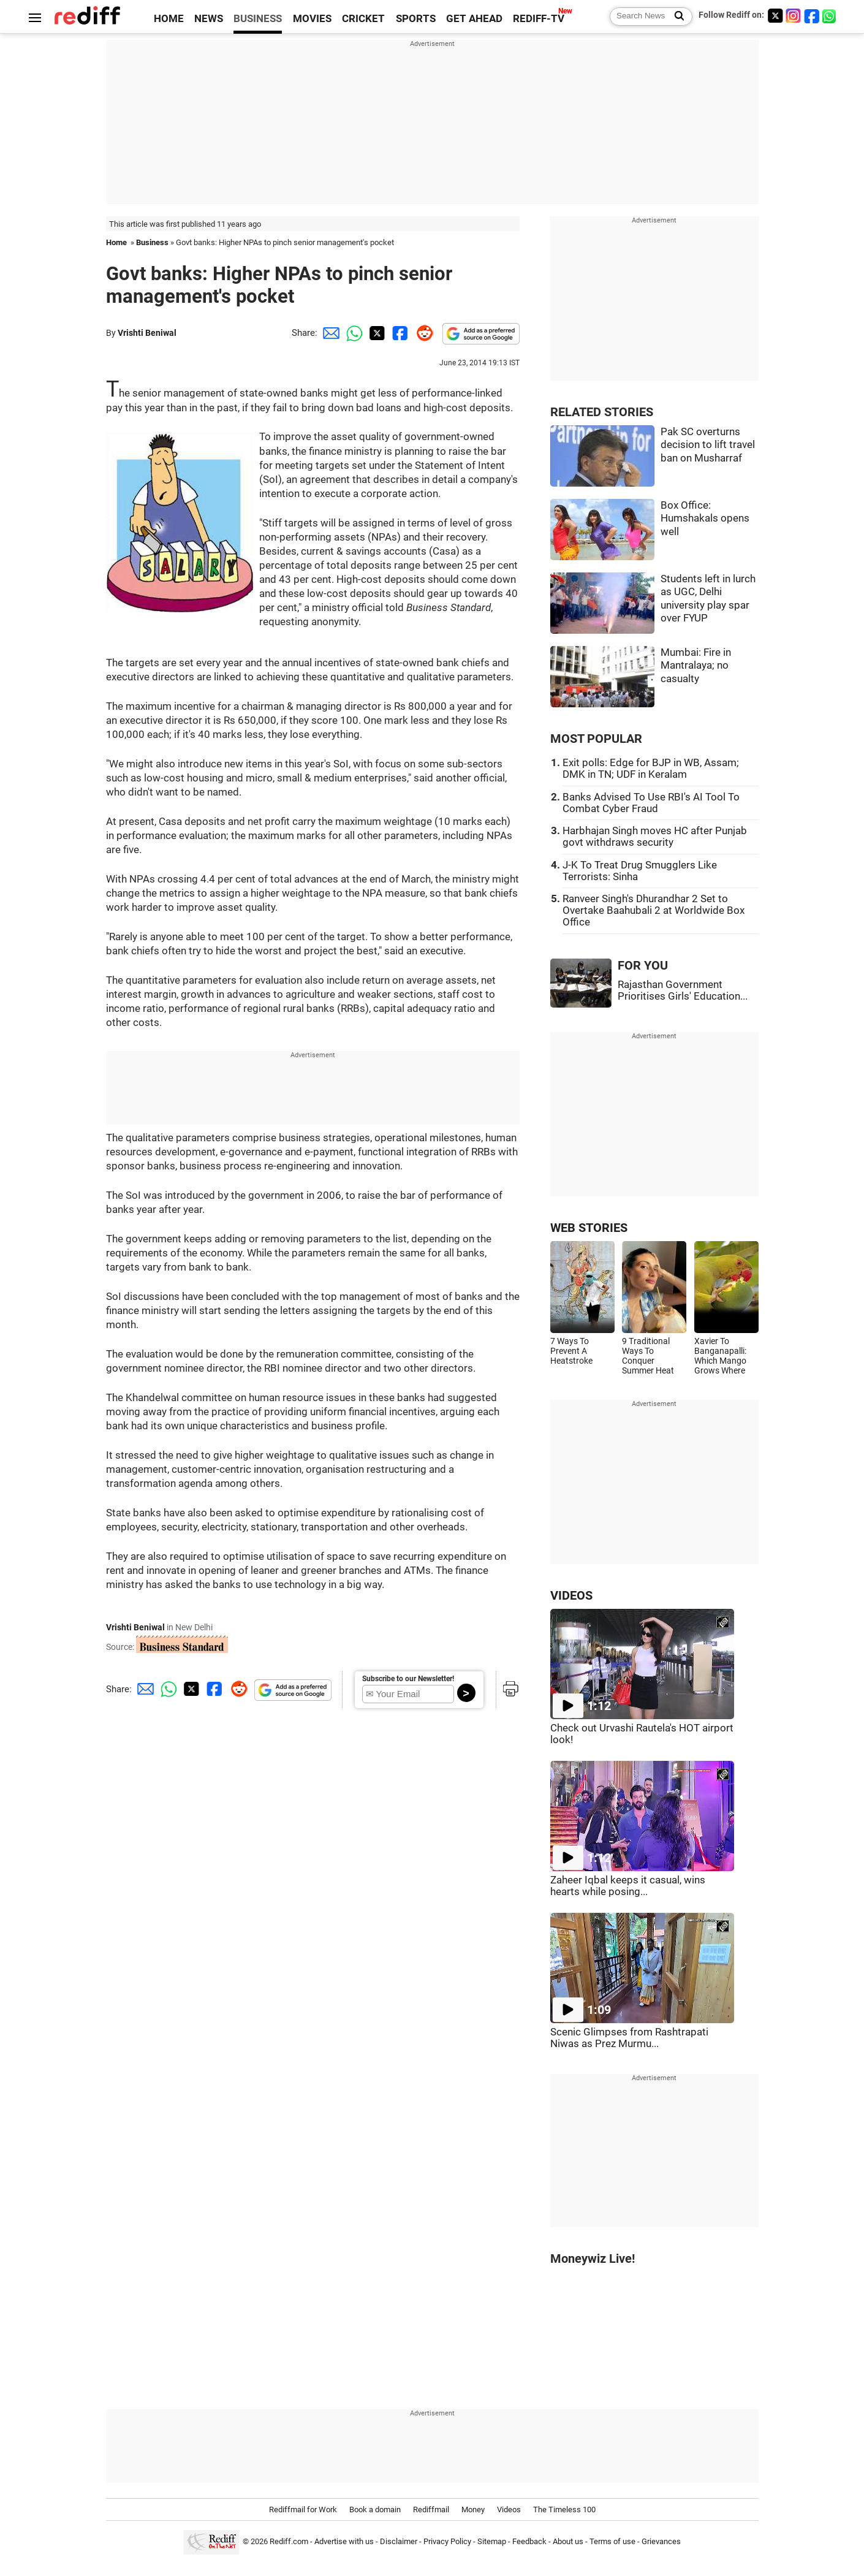 This screenshot has width=864, height=2576. What do you see at coordinates (152, 242) in the screenshot?
I see `Business` at bounding box center [152, 242].